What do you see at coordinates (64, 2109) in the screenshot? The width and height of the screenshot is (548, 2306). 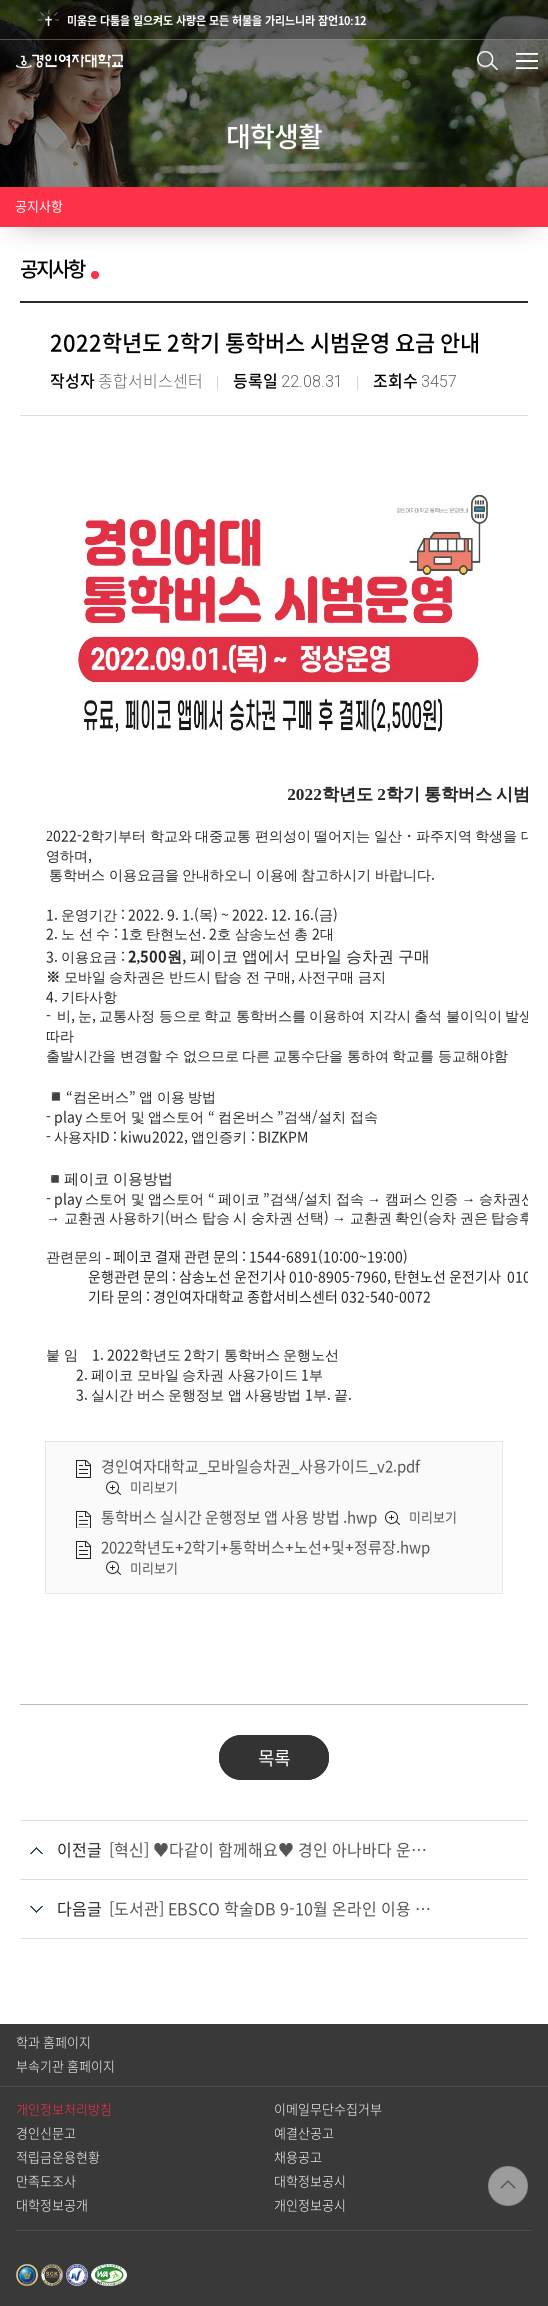 I see `개인정보처리방침` at bounding box center [64, 2109].